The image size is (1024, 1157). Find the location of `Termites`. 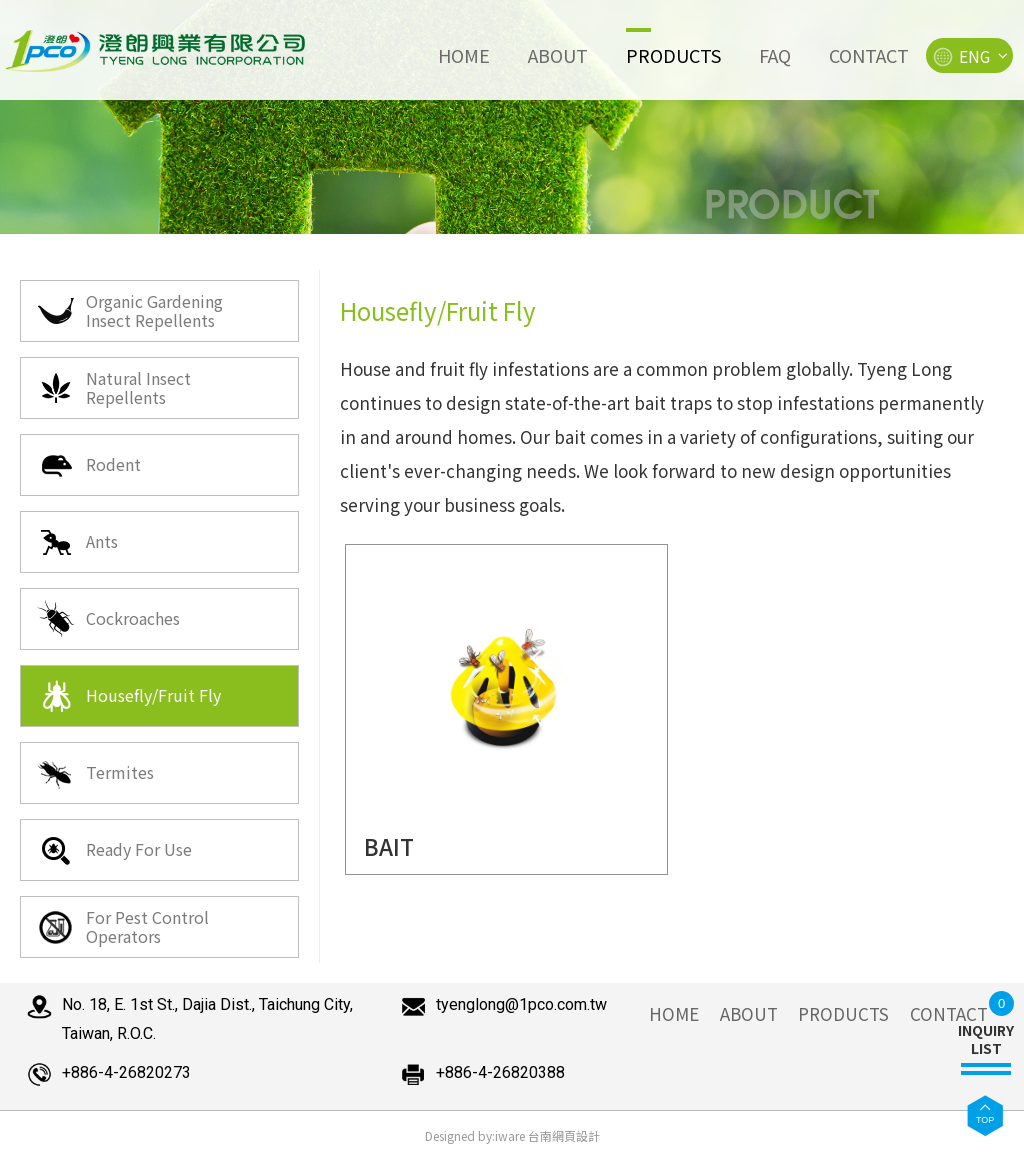

Termites is located at coordinates (95, 773).